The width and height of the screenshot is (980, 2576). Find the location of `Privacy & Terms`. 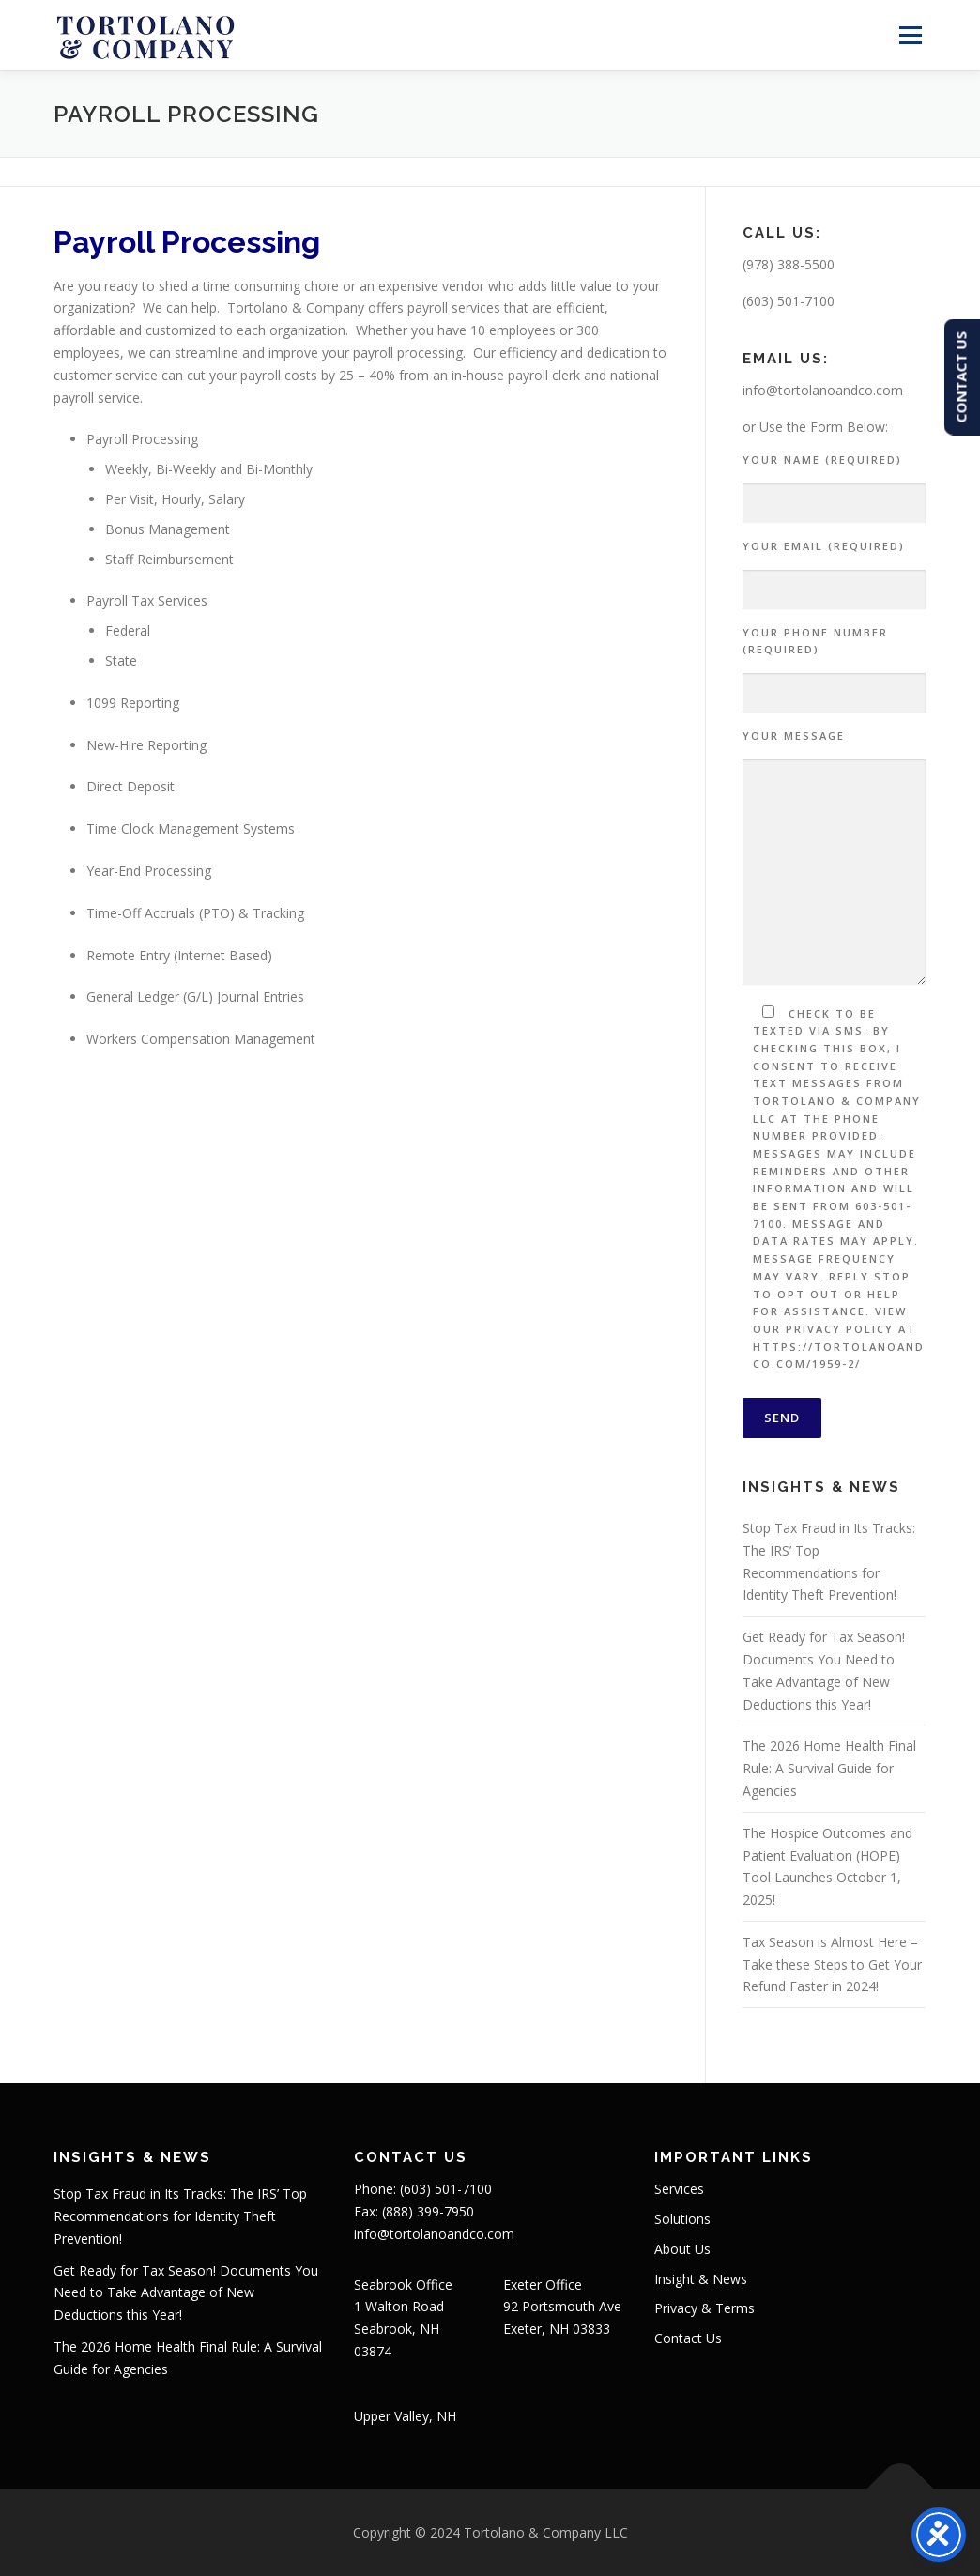

Privacy & Terms is located at coordinates (704, 2308).